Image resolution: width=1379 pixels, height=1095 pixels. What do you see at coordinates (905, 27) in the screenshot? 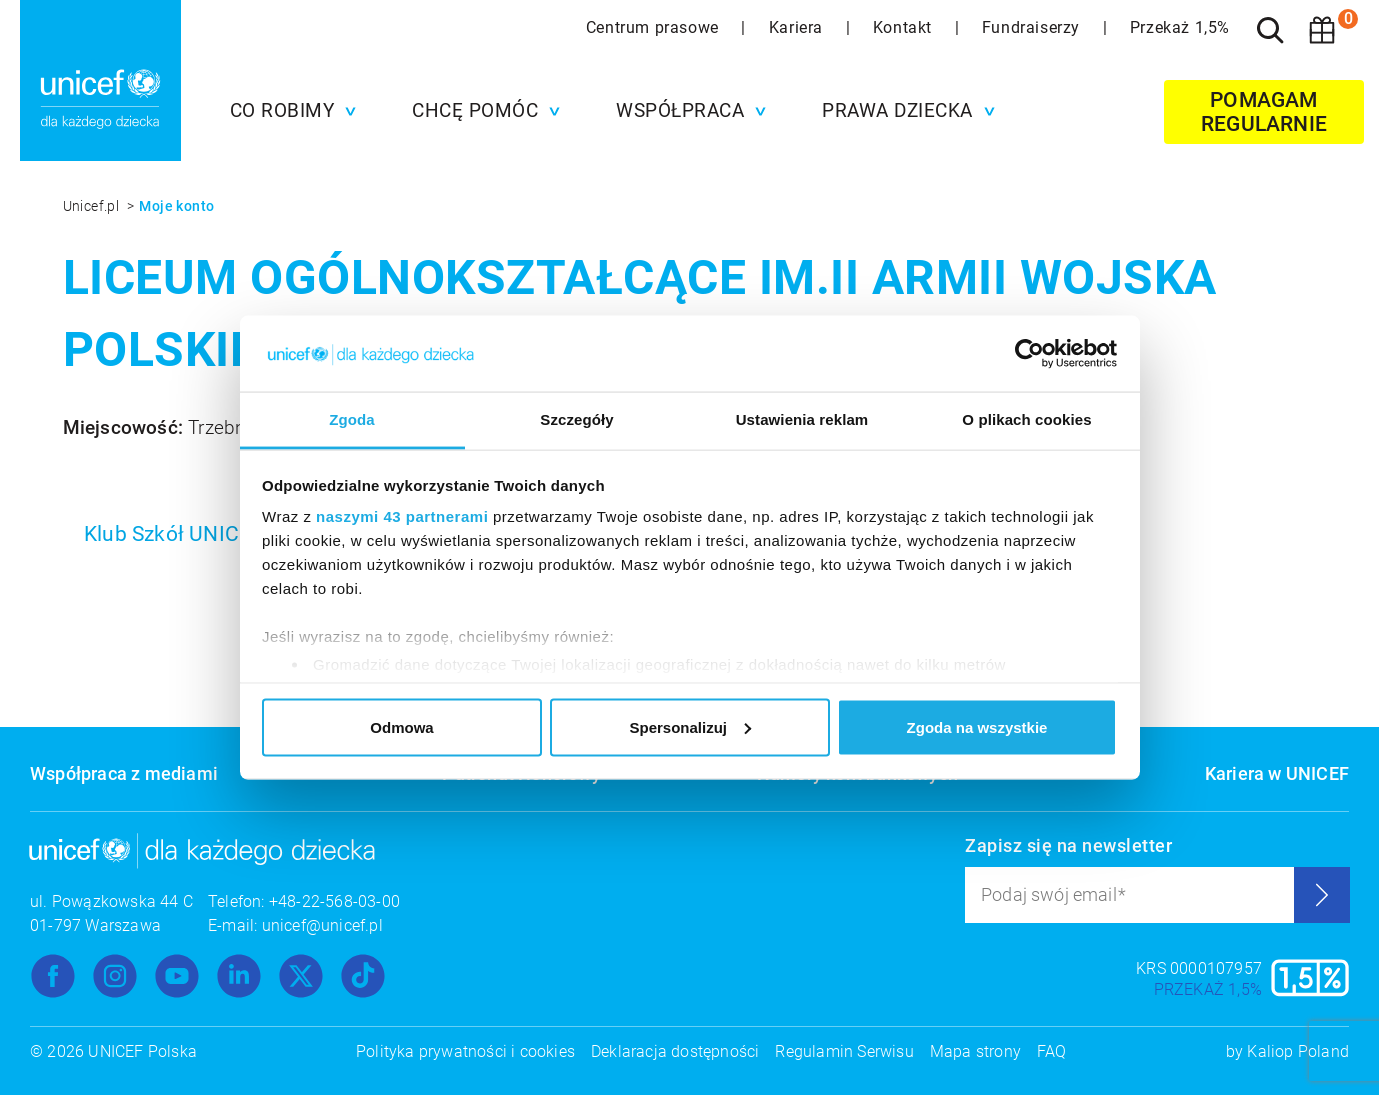
I see `Kontakt` at bounding box center [905, 27].